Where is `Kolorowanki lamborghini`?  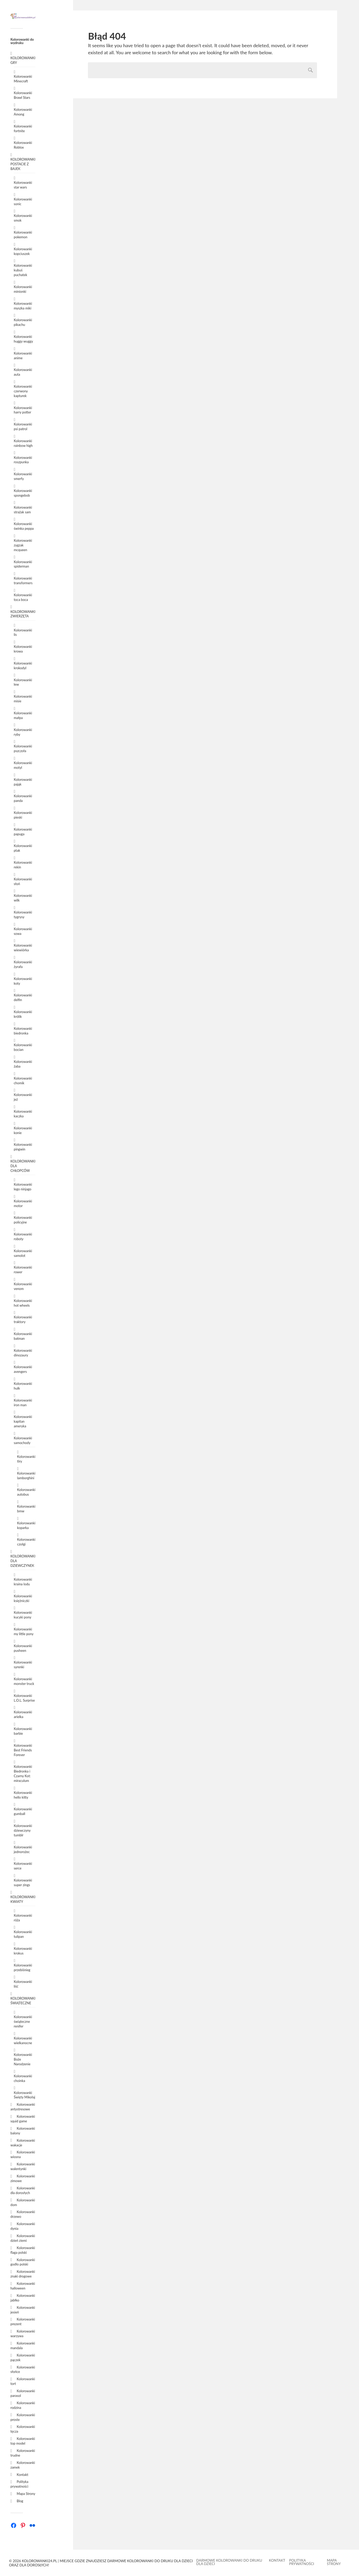 Kolorowanki lamborghini is located at coordinates (26, 1475).